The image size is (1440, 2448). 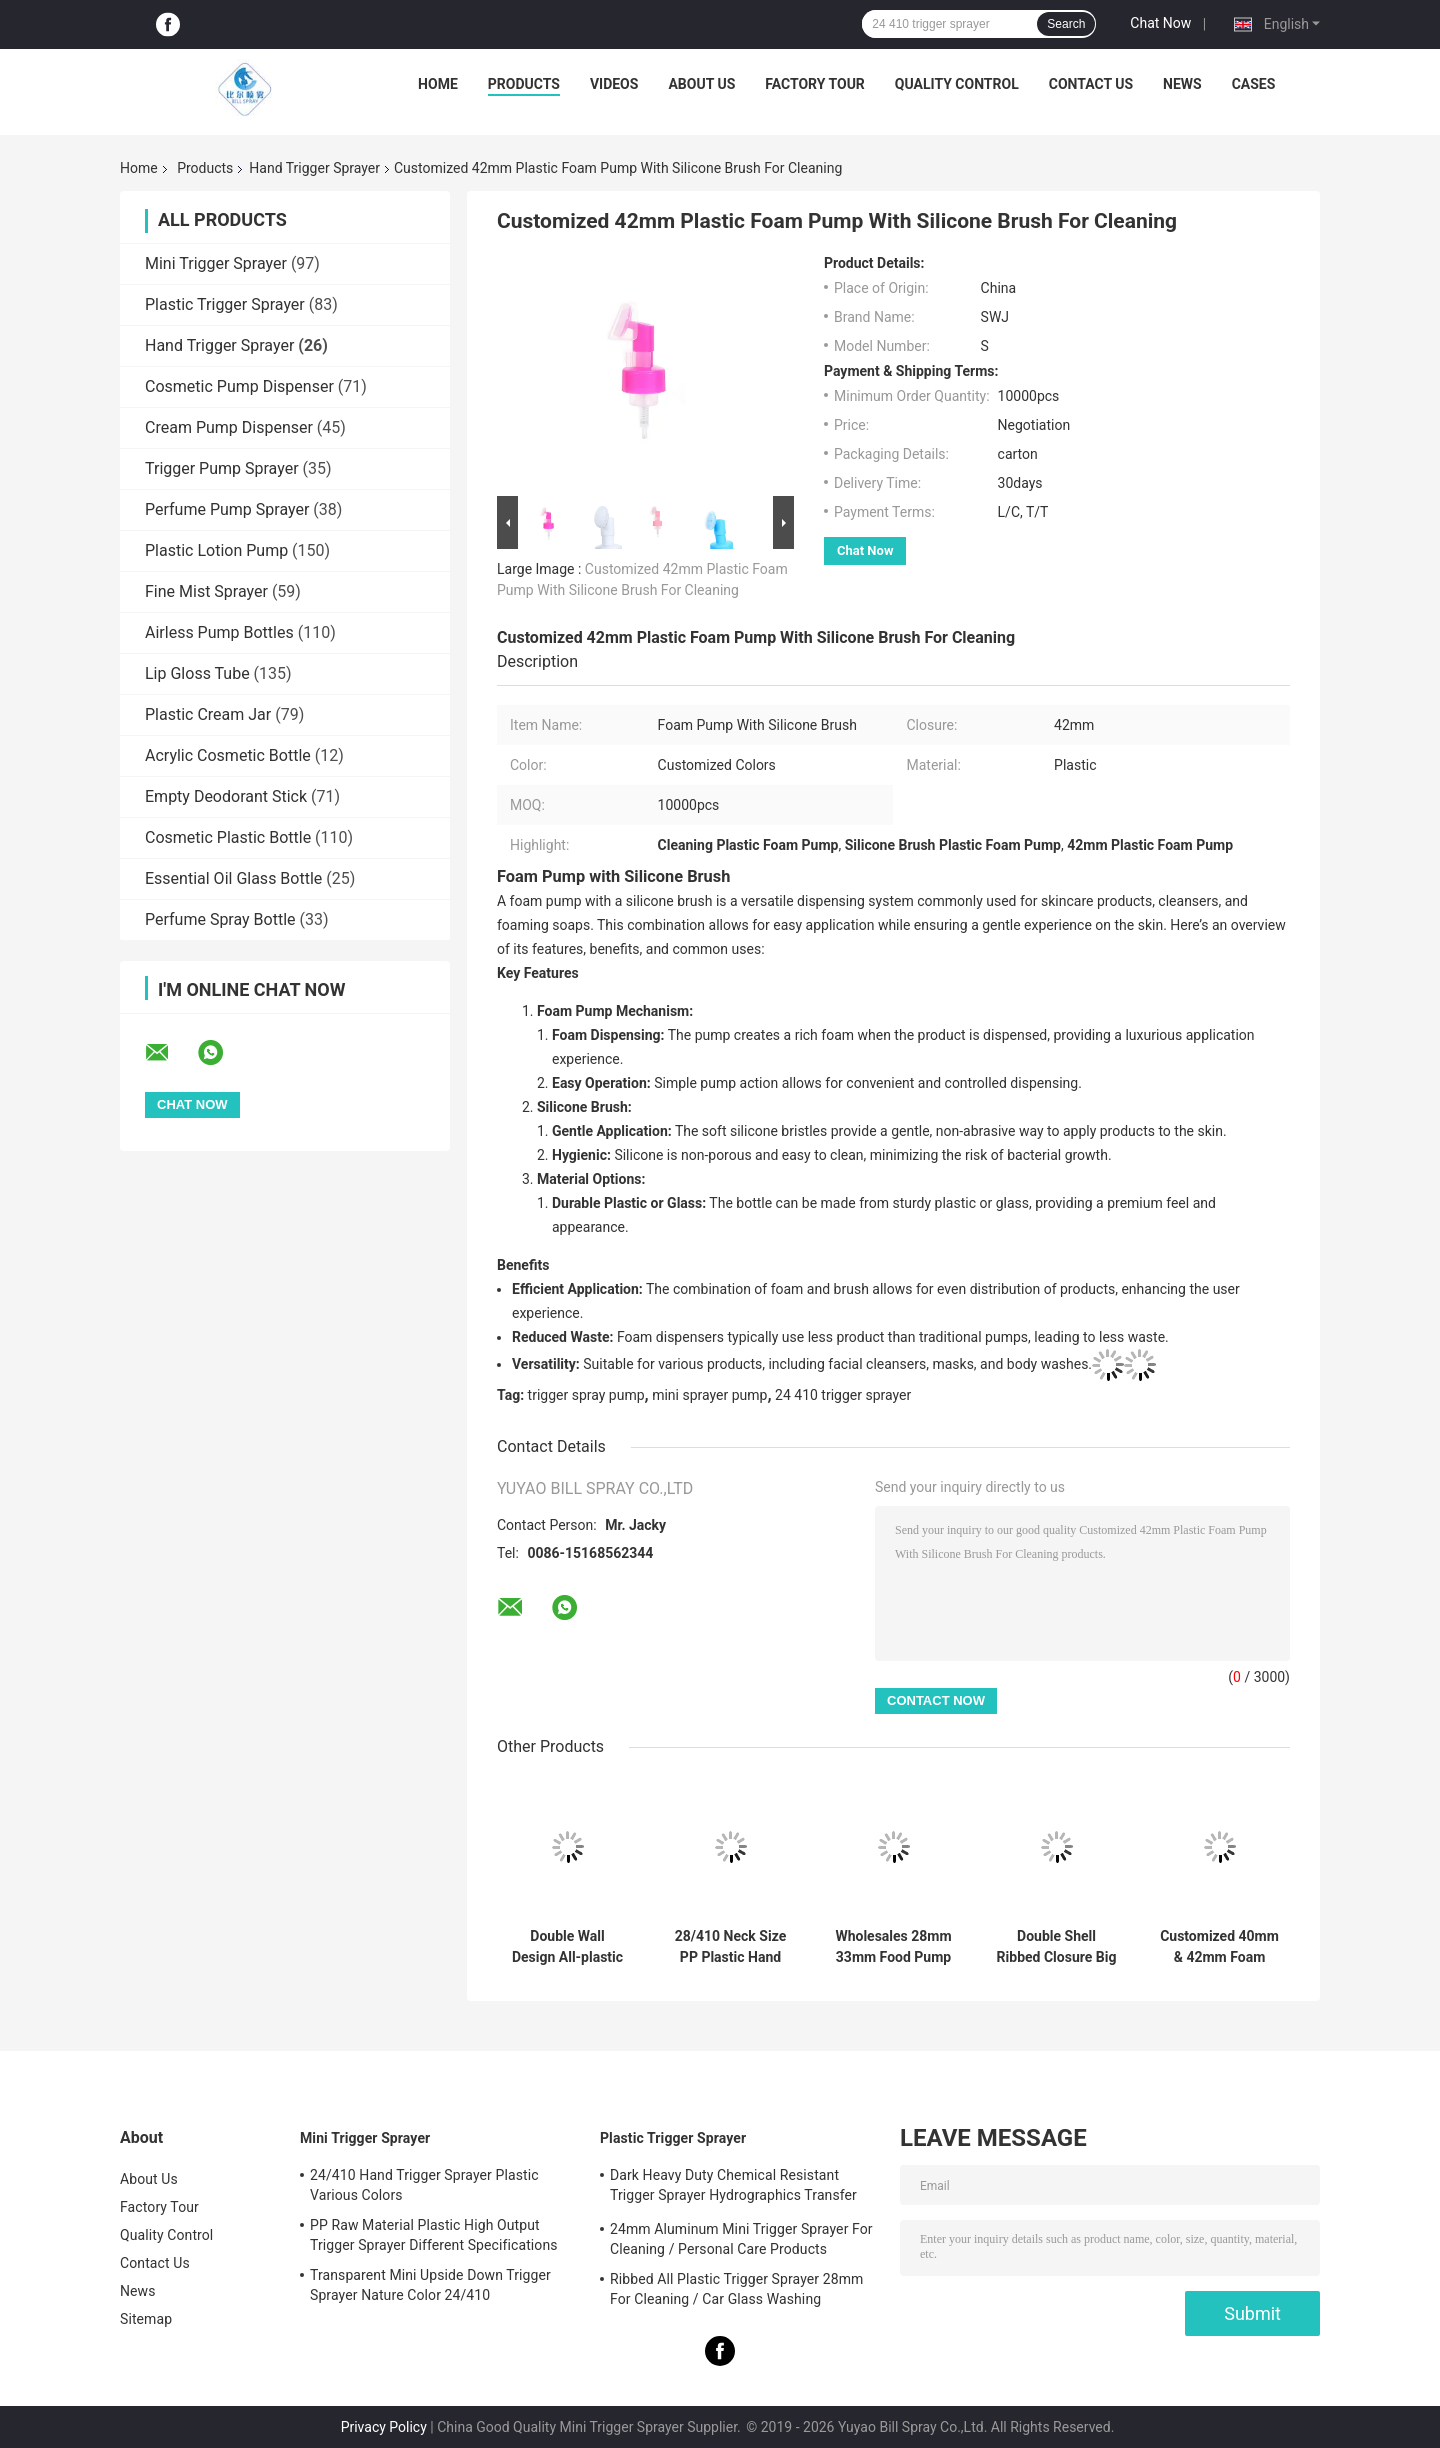 What do you see at coordinates (1219, 1947) in the screenshot?
I see `Customized 40mm & 42mm Foam Pump With Clip` at bounding box center [1219, 1947].